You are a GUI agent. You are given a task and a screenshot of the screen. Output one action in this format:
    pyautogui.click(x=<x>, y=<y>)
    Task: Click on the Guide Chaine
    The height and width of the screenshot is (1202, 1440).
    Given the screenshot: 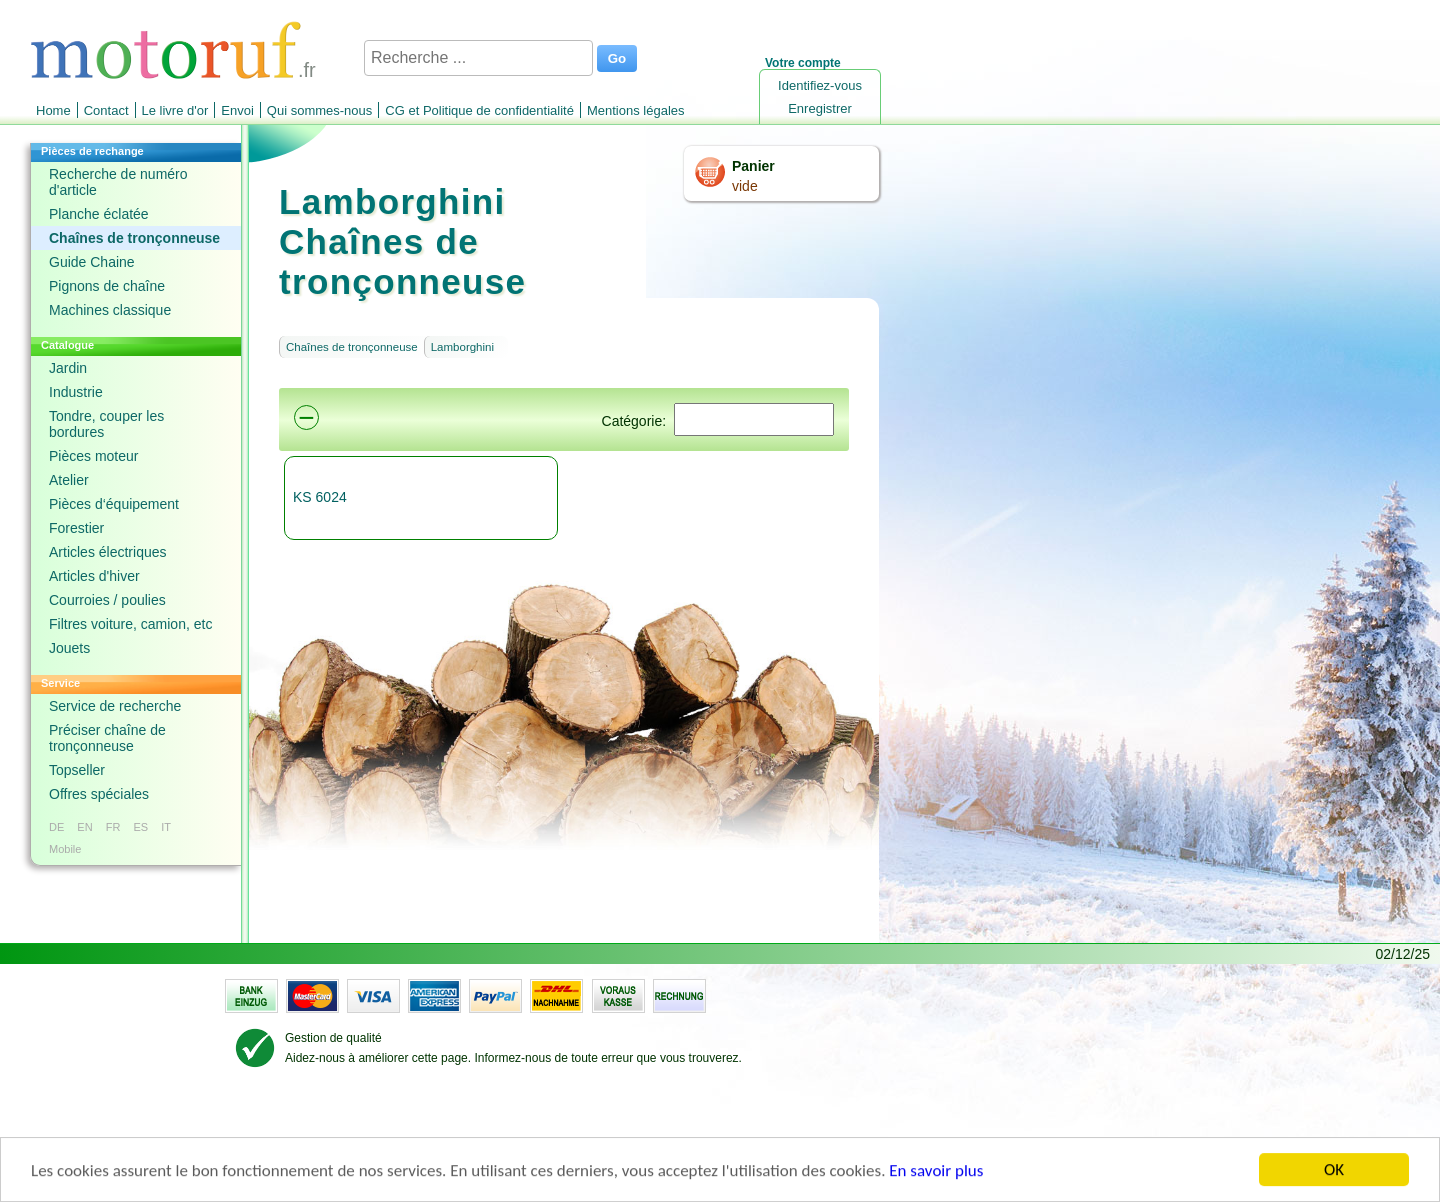 What is the action you would take?
    pyautogui.click(x=92, y=262)
    